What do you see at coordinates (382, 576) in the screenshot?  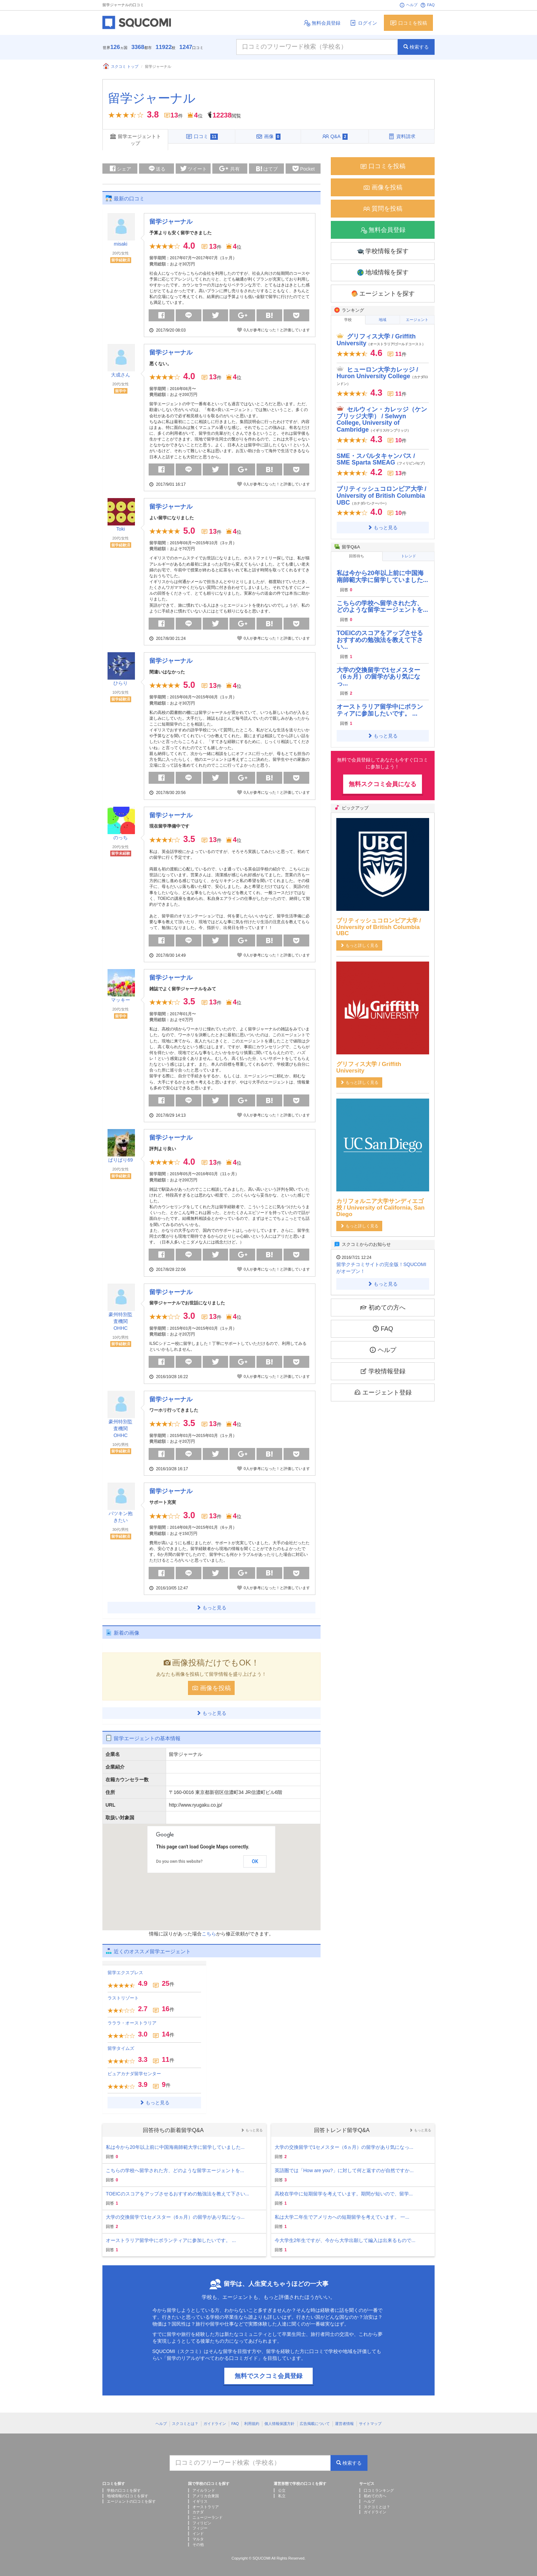 I see `私は今から20年以上前に中国海南師範大学に留学していました...` at bounding box center [382, 576].